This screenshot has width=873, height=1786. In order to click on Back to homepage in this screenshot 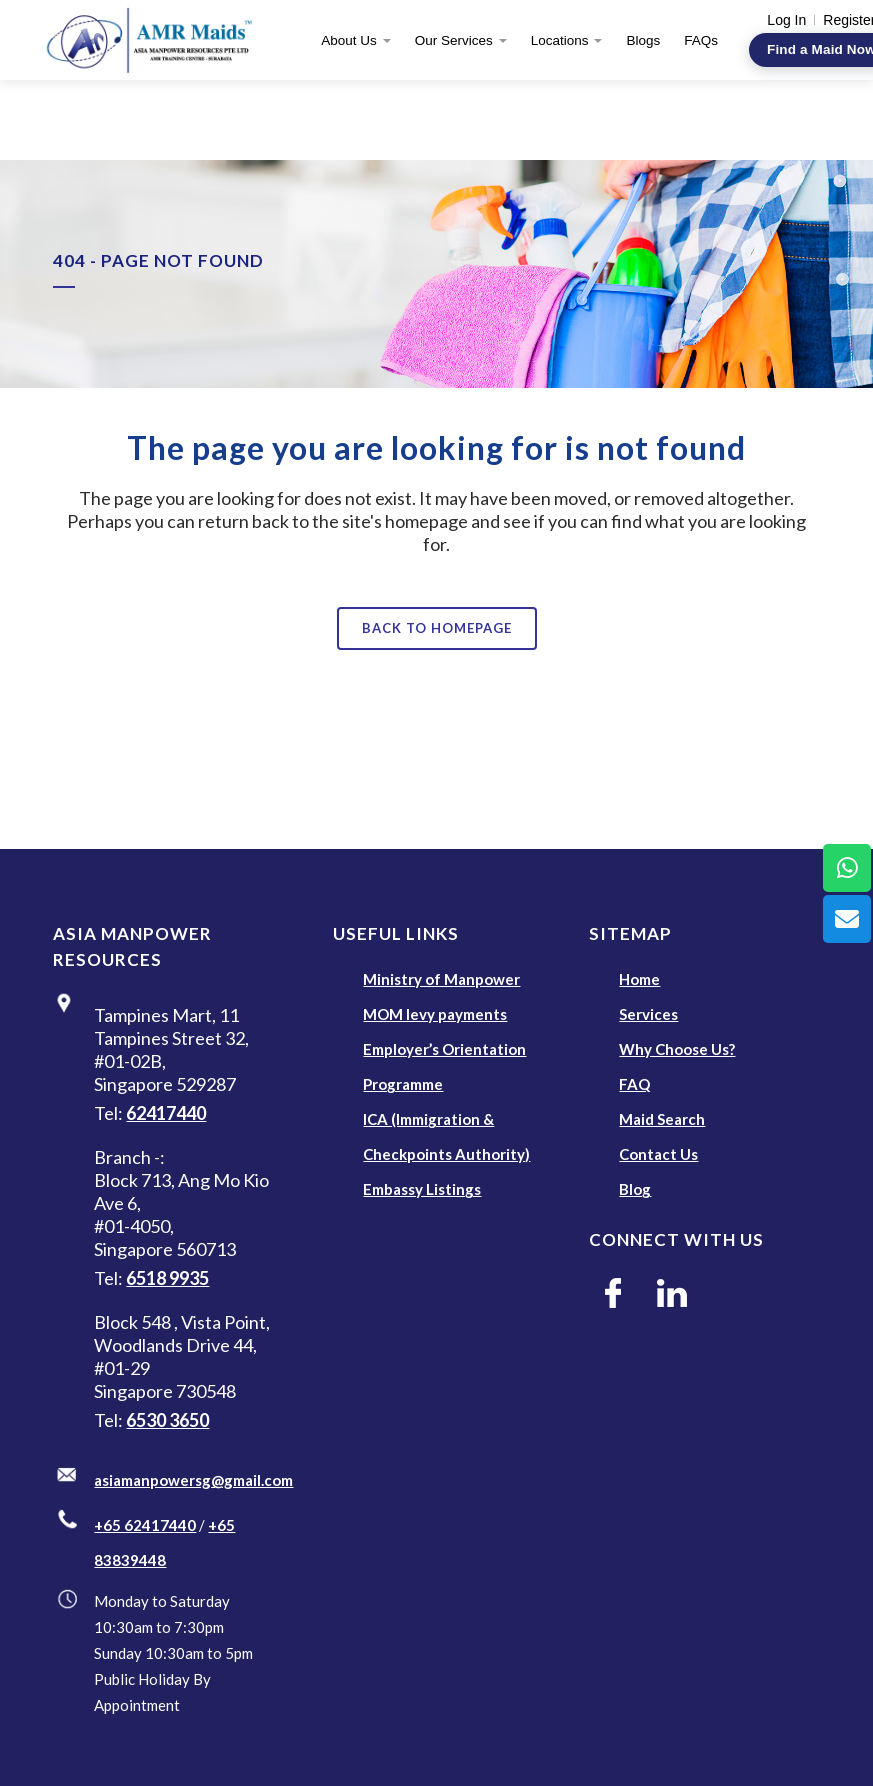, I will do `click(437, 628)`.